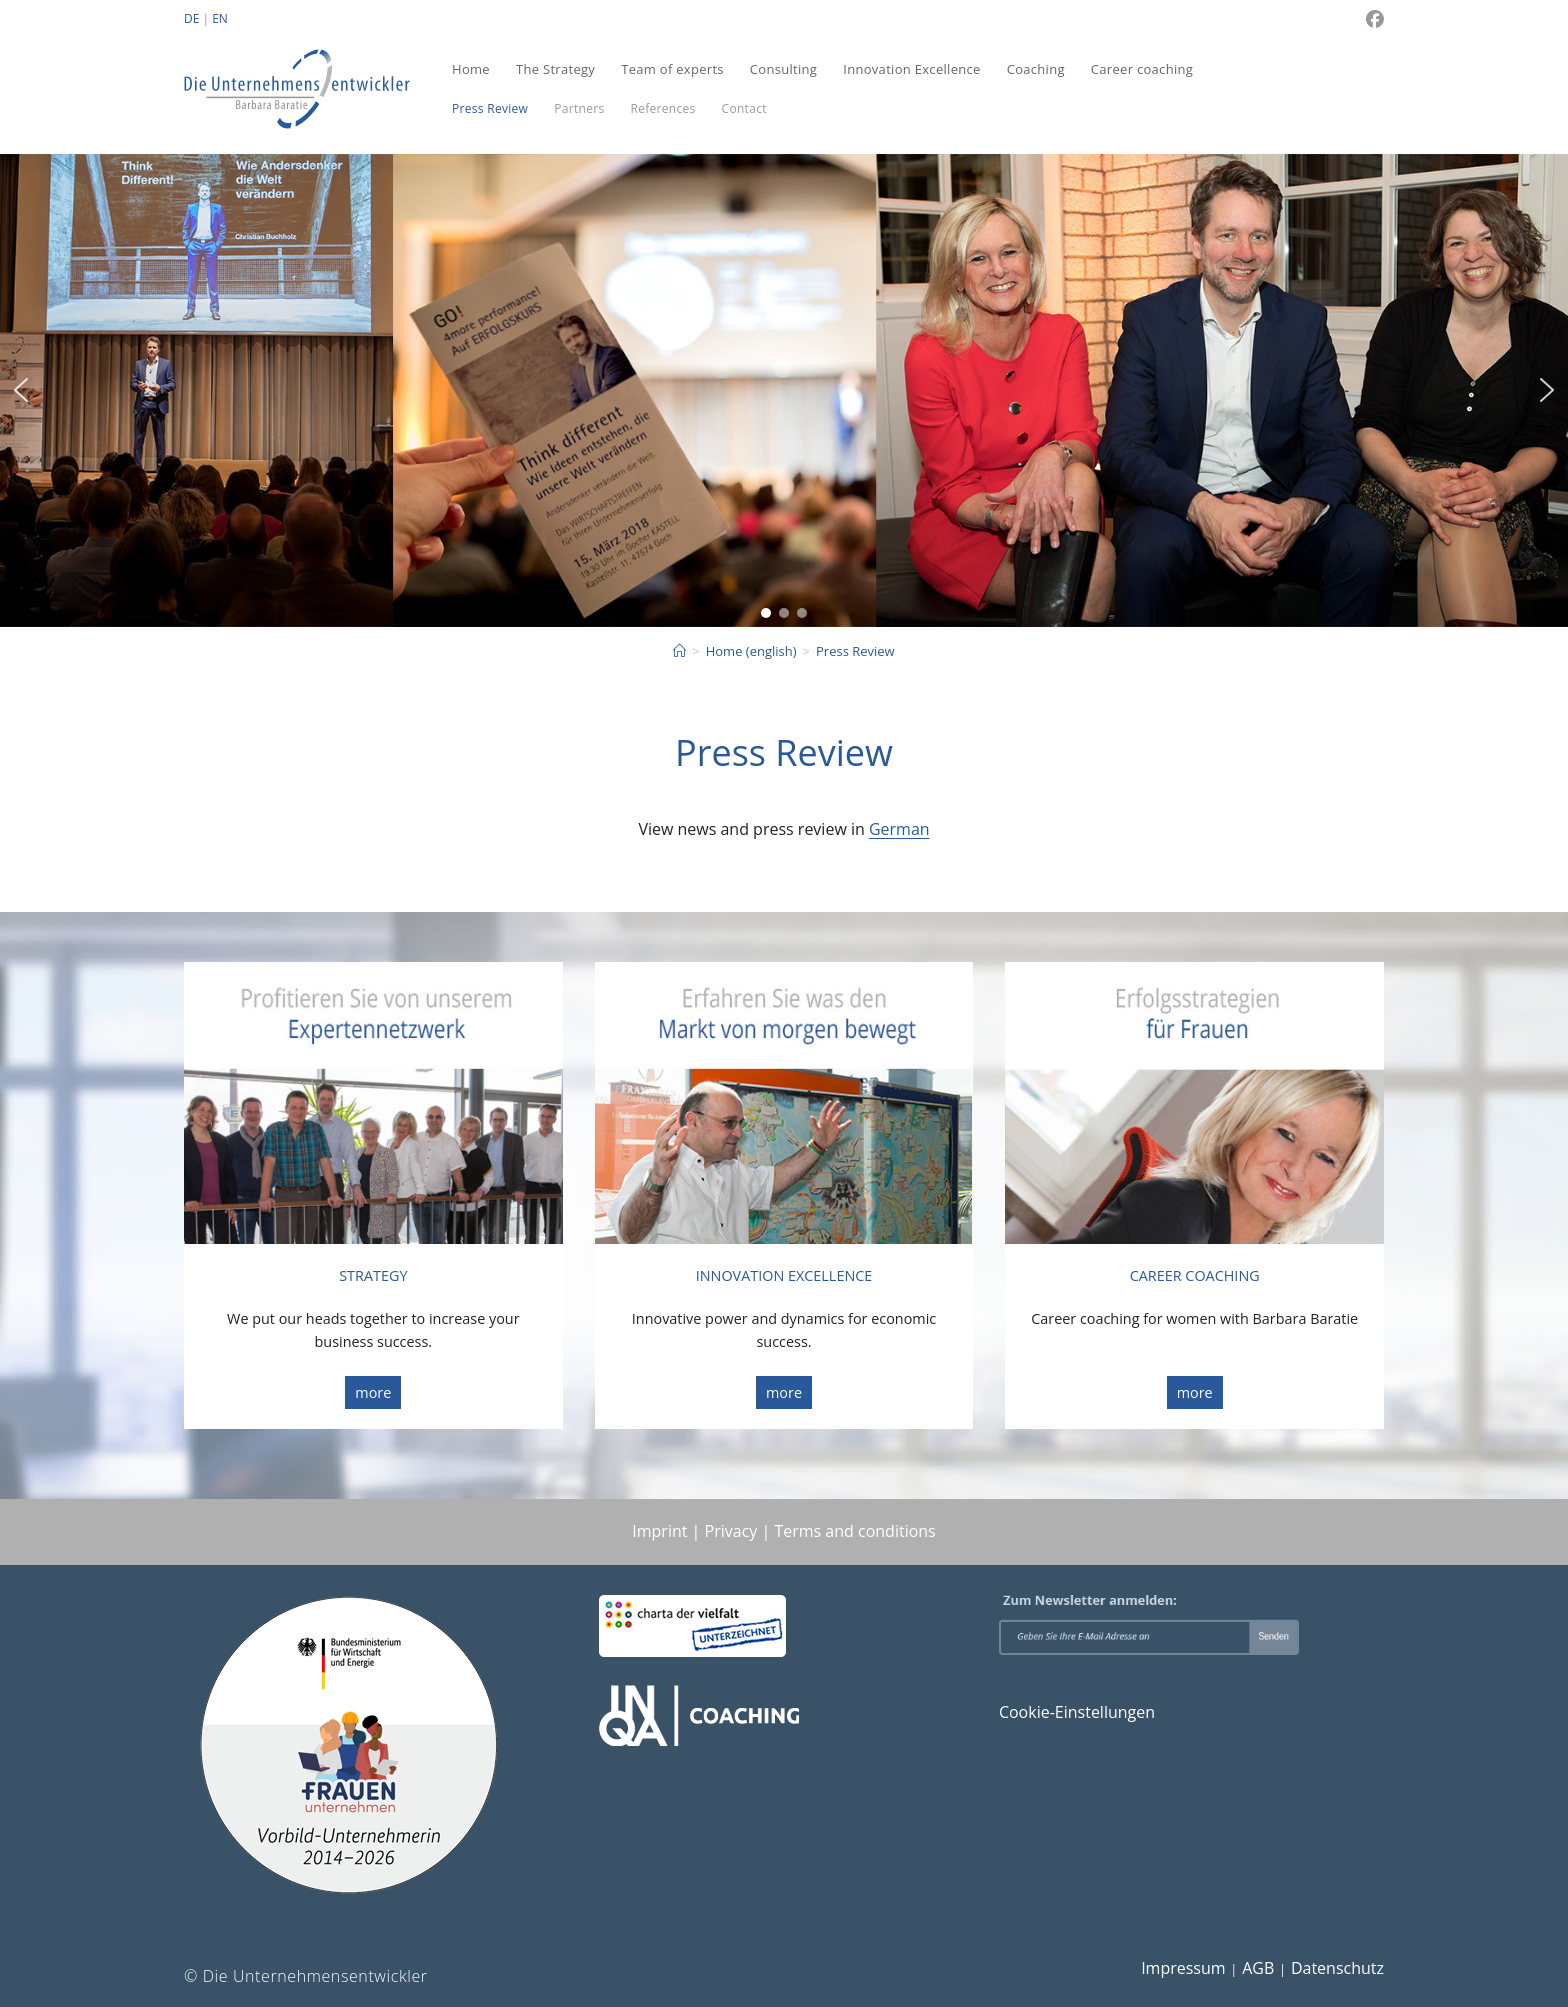 The height and width of the screenshot is (2007, 1568). What do you see at coordinates (220, 18) in the screenshot?
I see `EN` at bounding box center [220, 18].